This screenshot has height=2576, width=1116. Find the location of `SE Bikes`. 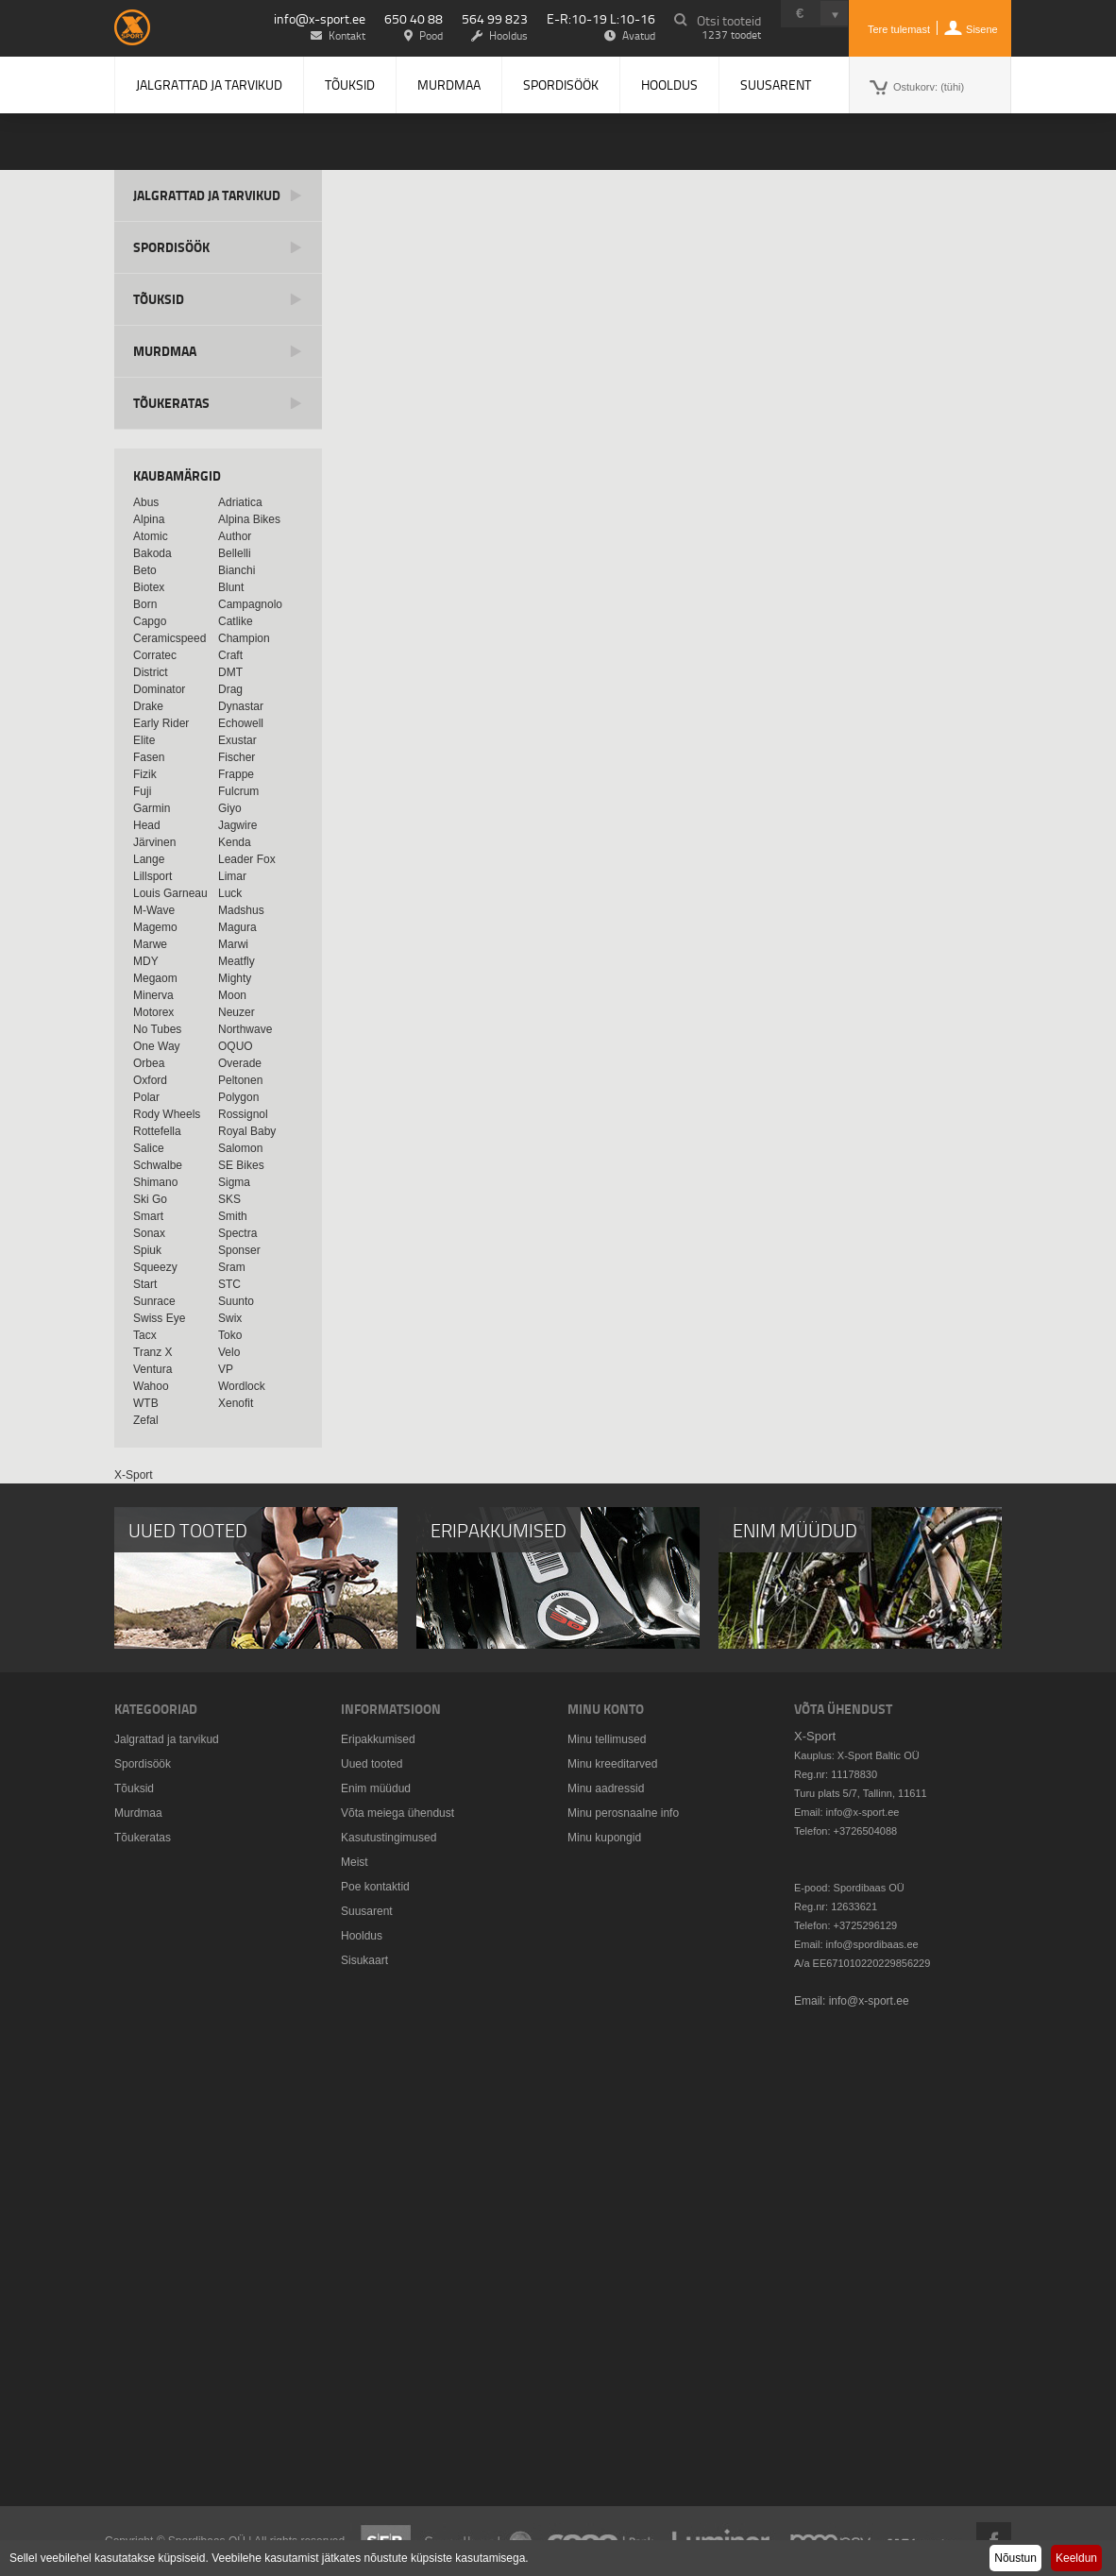

SE Bikes is located at coordinates (241, 1165).